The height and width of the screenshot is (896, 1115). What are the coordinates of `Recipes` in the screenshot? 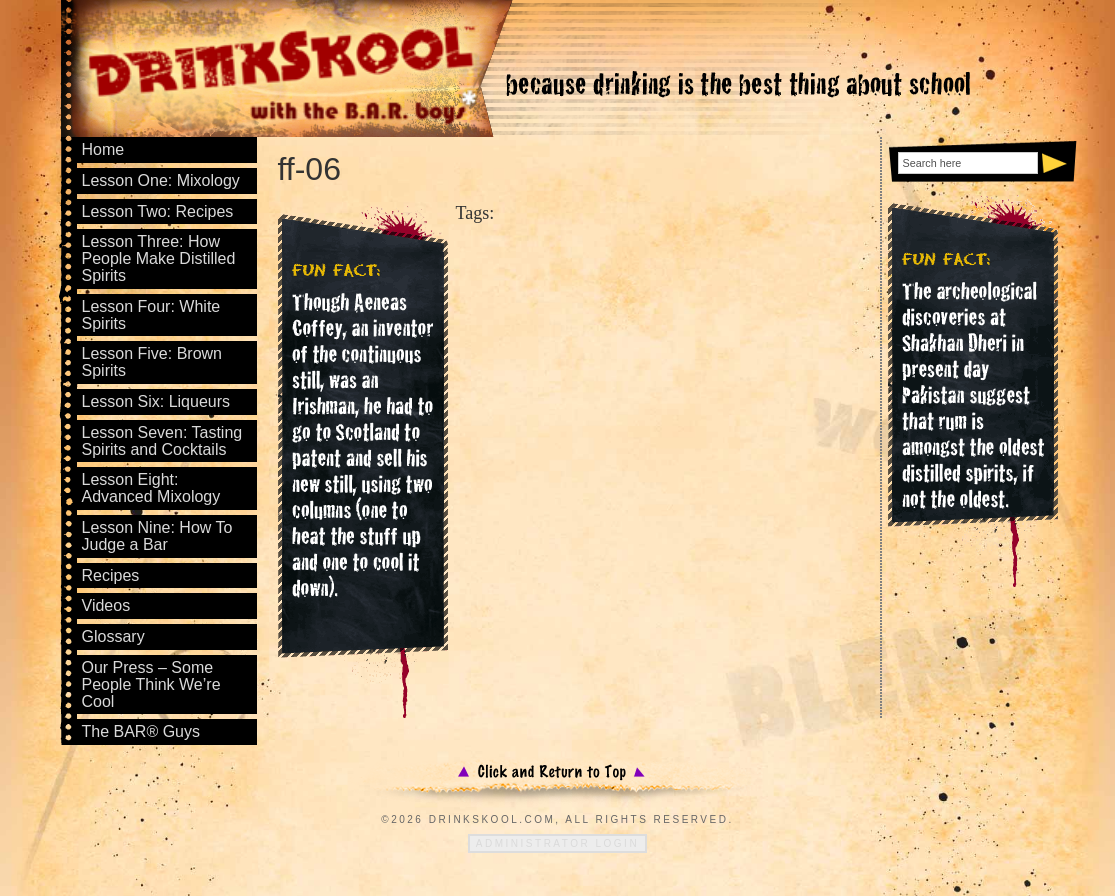 It's located at (111, 575).